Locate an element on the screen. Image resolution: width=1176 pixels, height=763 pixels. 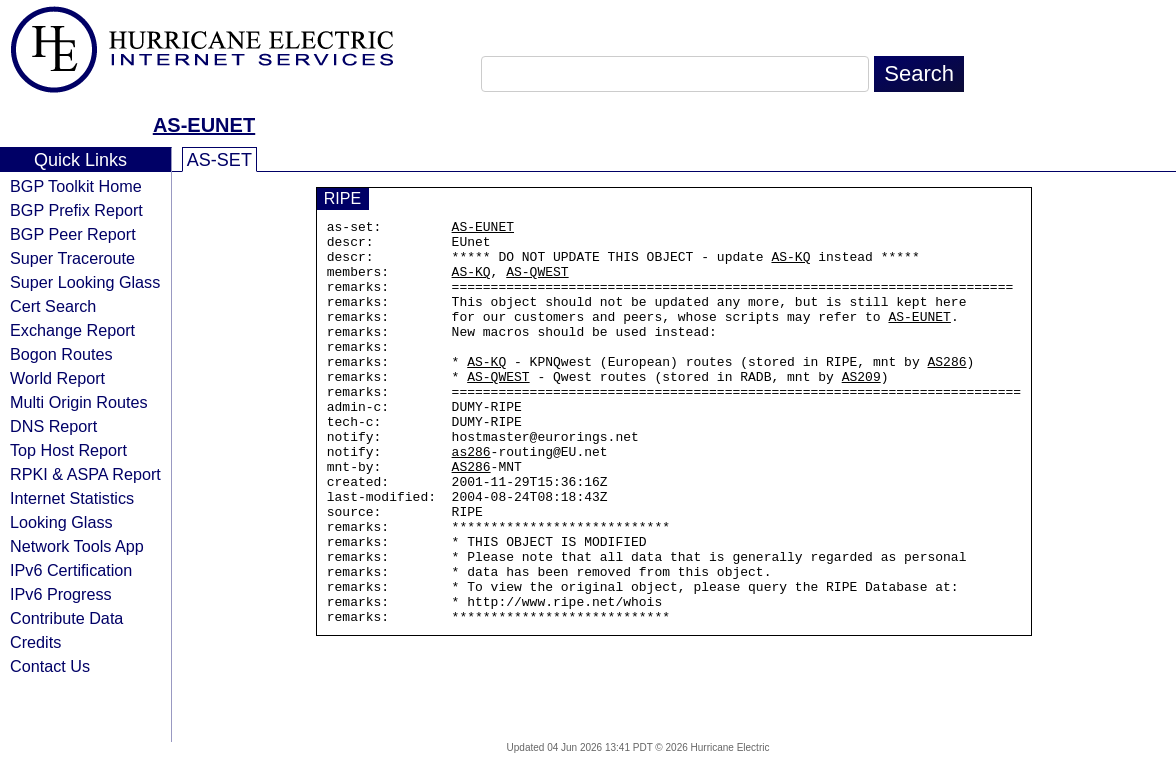
Cert Search is located at coordinates (53, 306).